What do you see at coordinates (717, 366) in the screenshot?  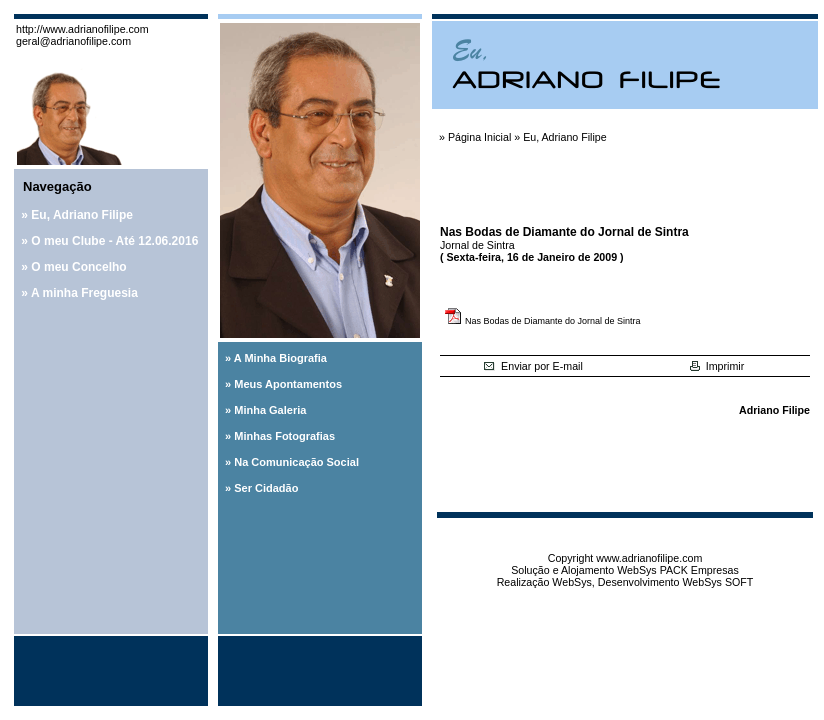 I see `Imprimir` at bounding box center [717, 366].